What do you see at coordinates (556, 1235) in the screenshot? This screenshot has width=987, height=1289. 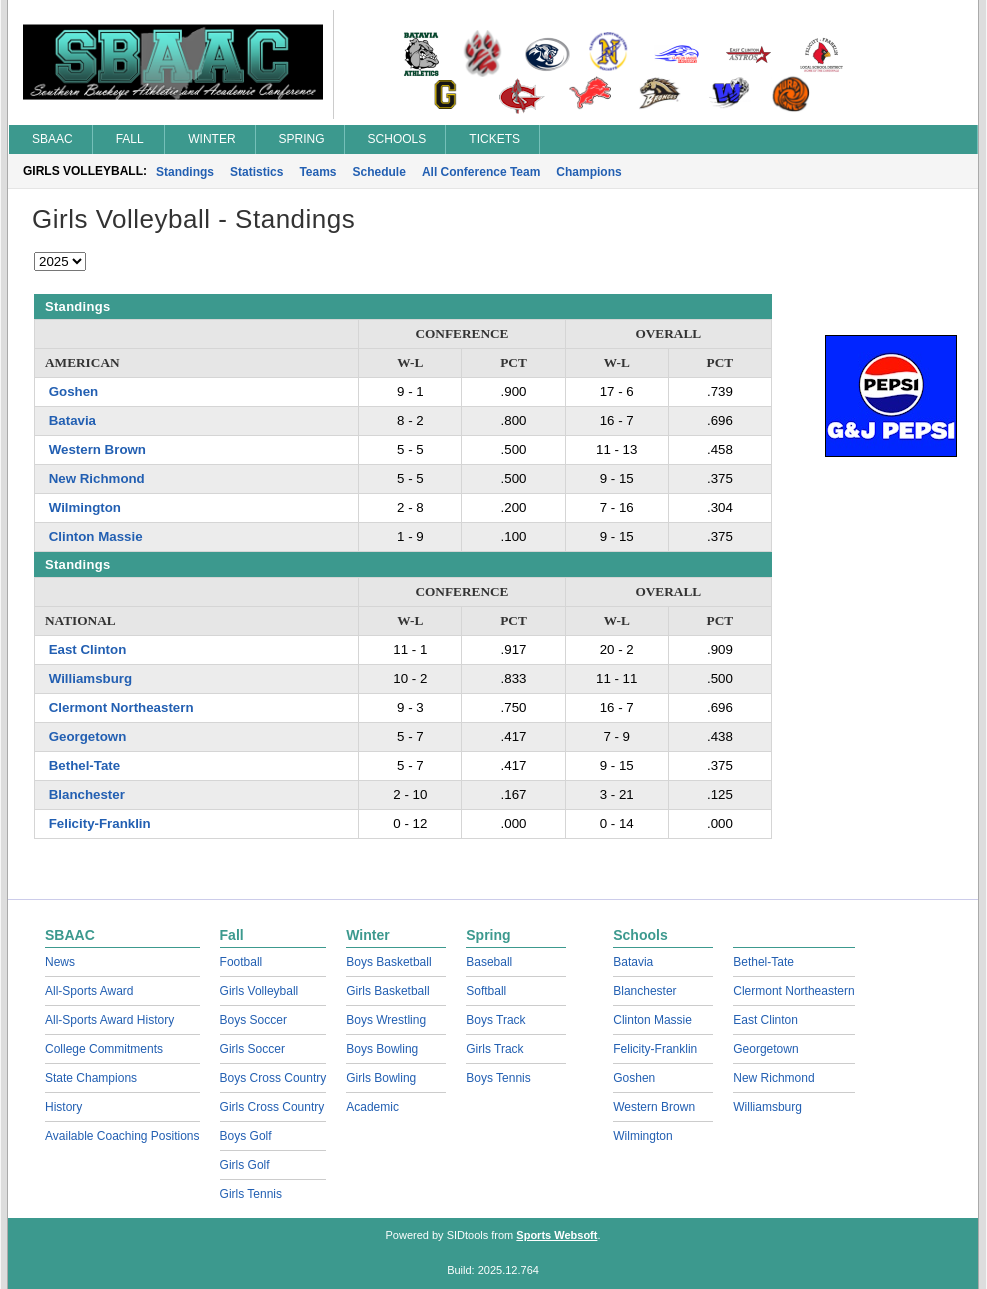 I see `Sports Websoft` at bounding box center [556, 1235].